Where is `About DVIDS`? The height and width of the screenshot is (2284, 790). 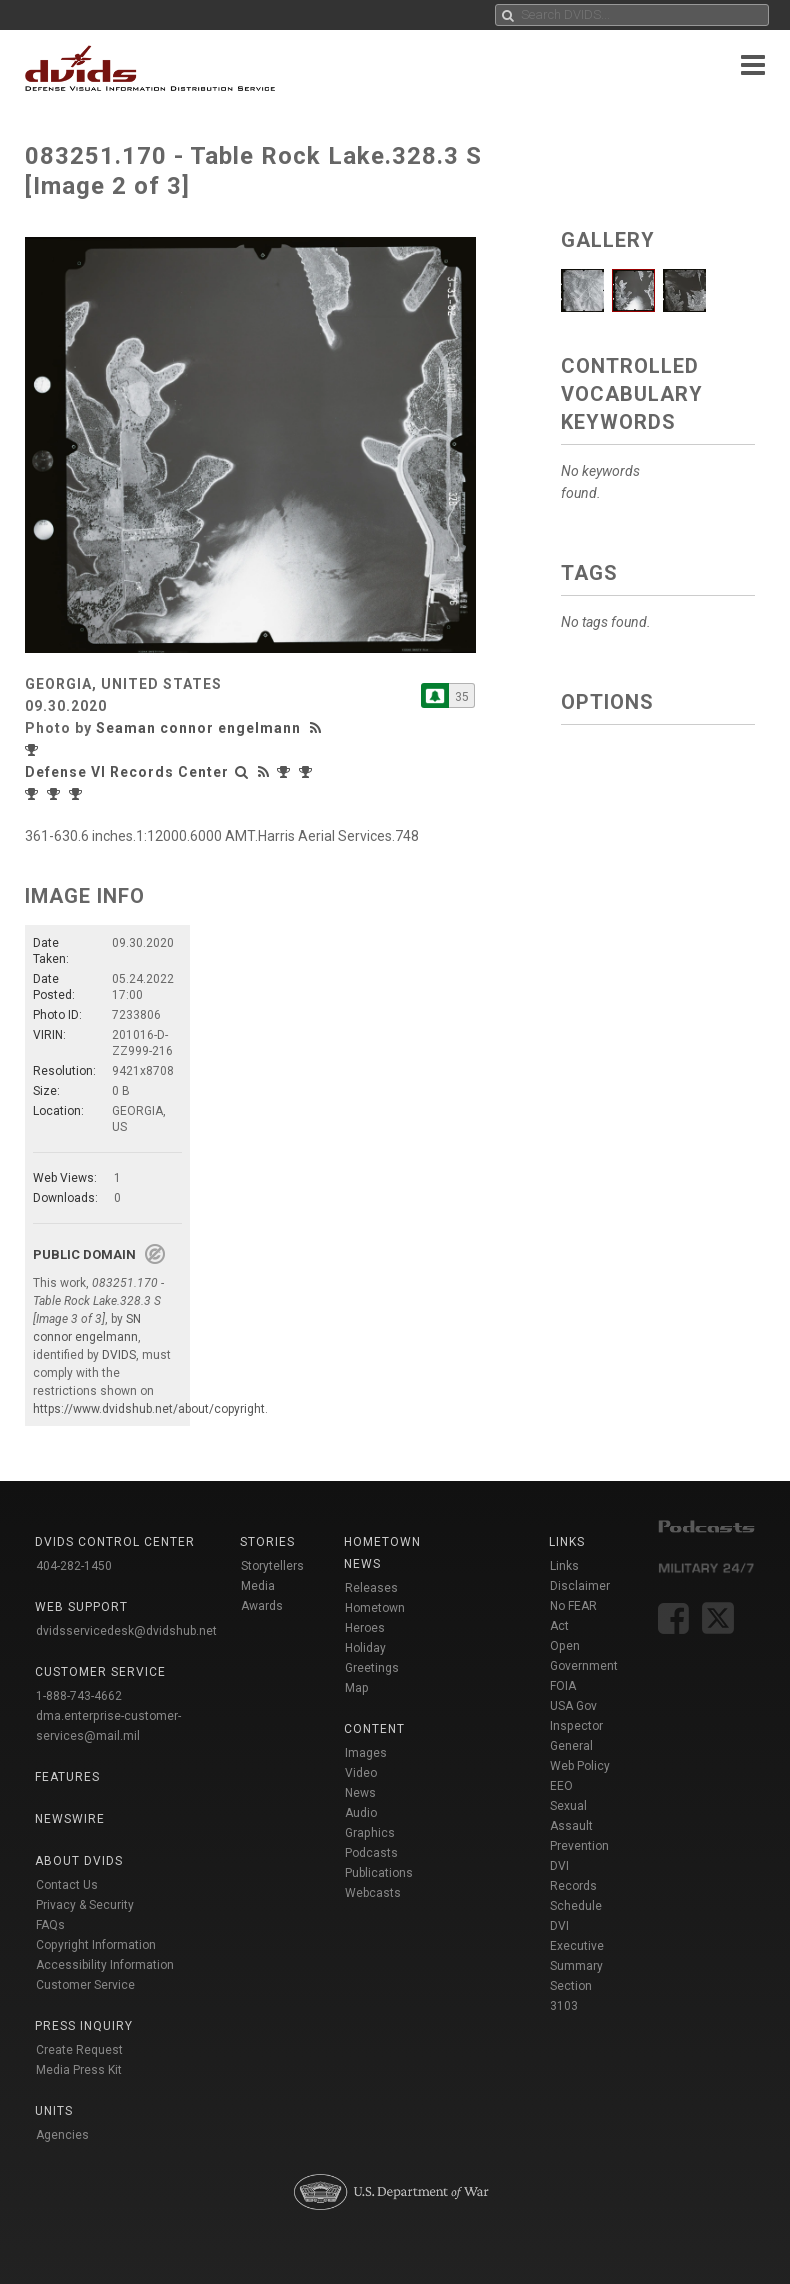
About DVIDS is located at coordinates (79, 1861).